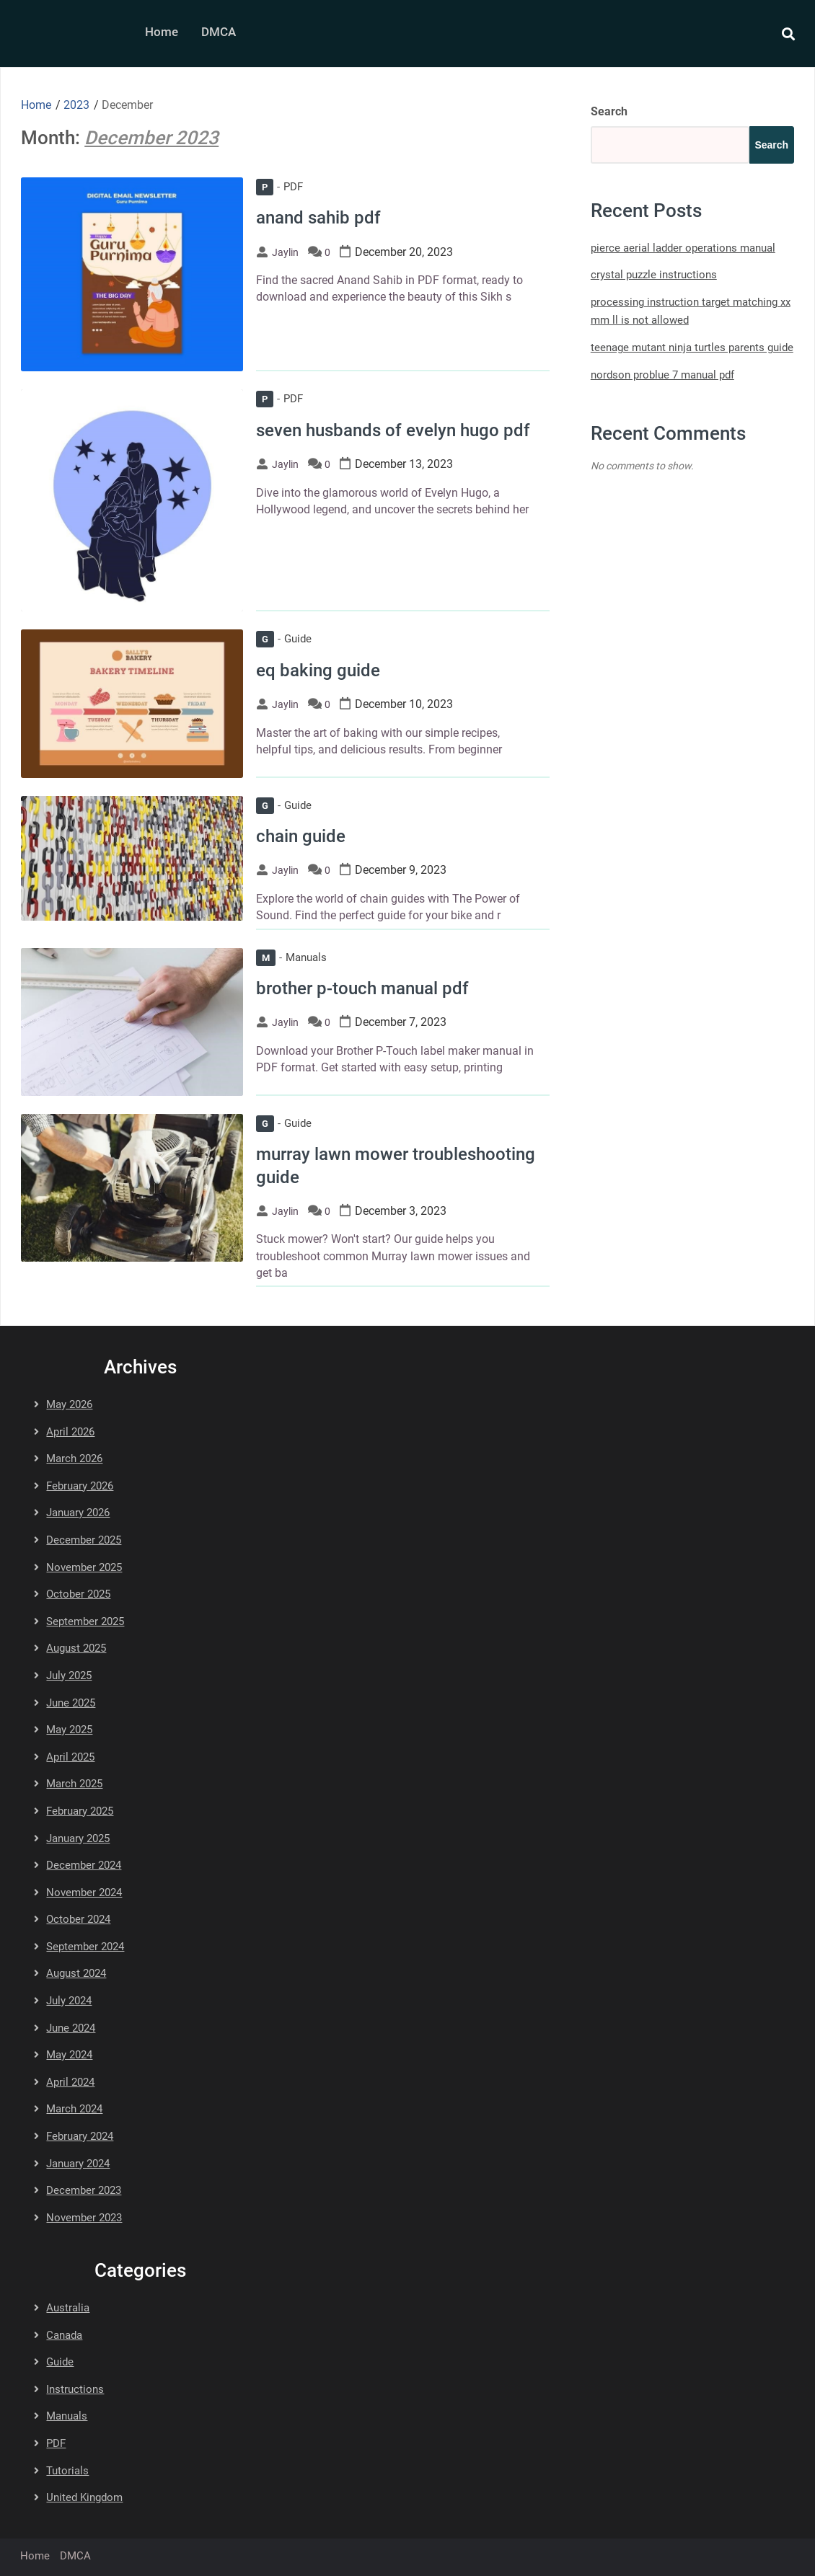  Describe the element at coordinates (78, 1919) in the screenshot. I see `October 2024` at that location.